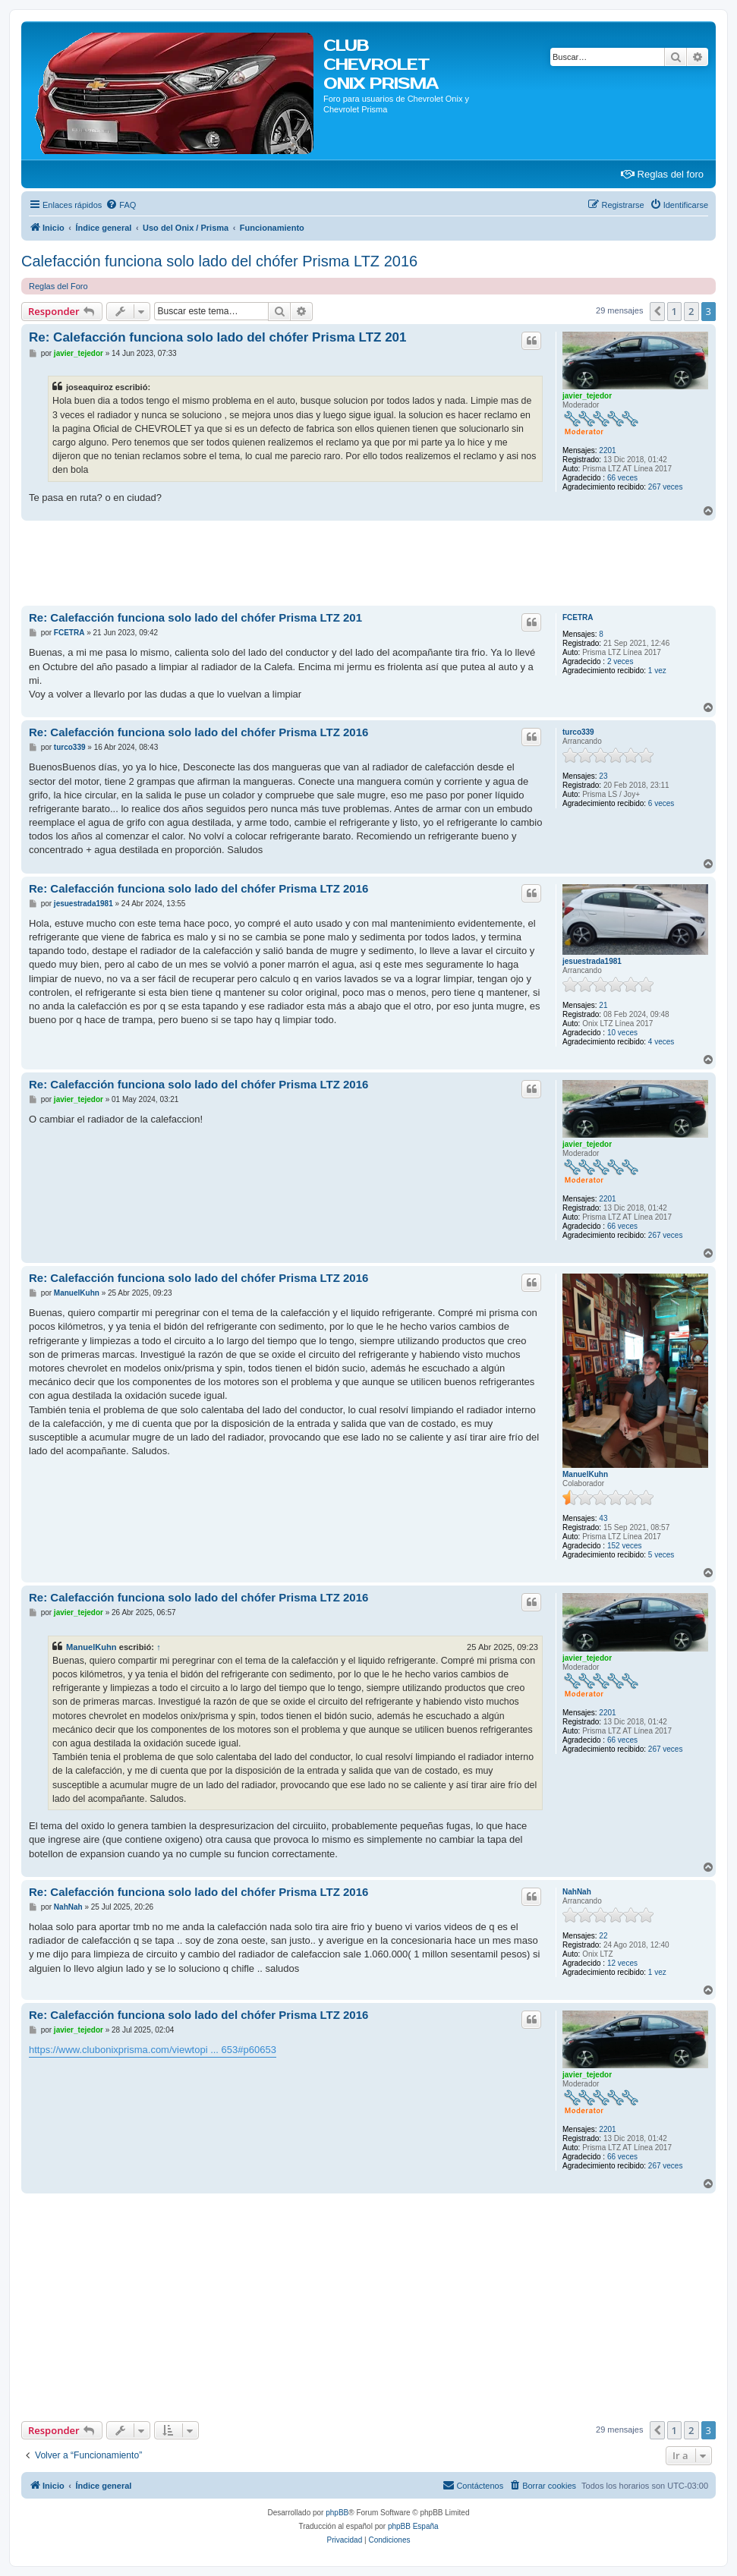 The height and width of the screenshot is (2576, 737). I want to click on 21, so click(603, 1005).